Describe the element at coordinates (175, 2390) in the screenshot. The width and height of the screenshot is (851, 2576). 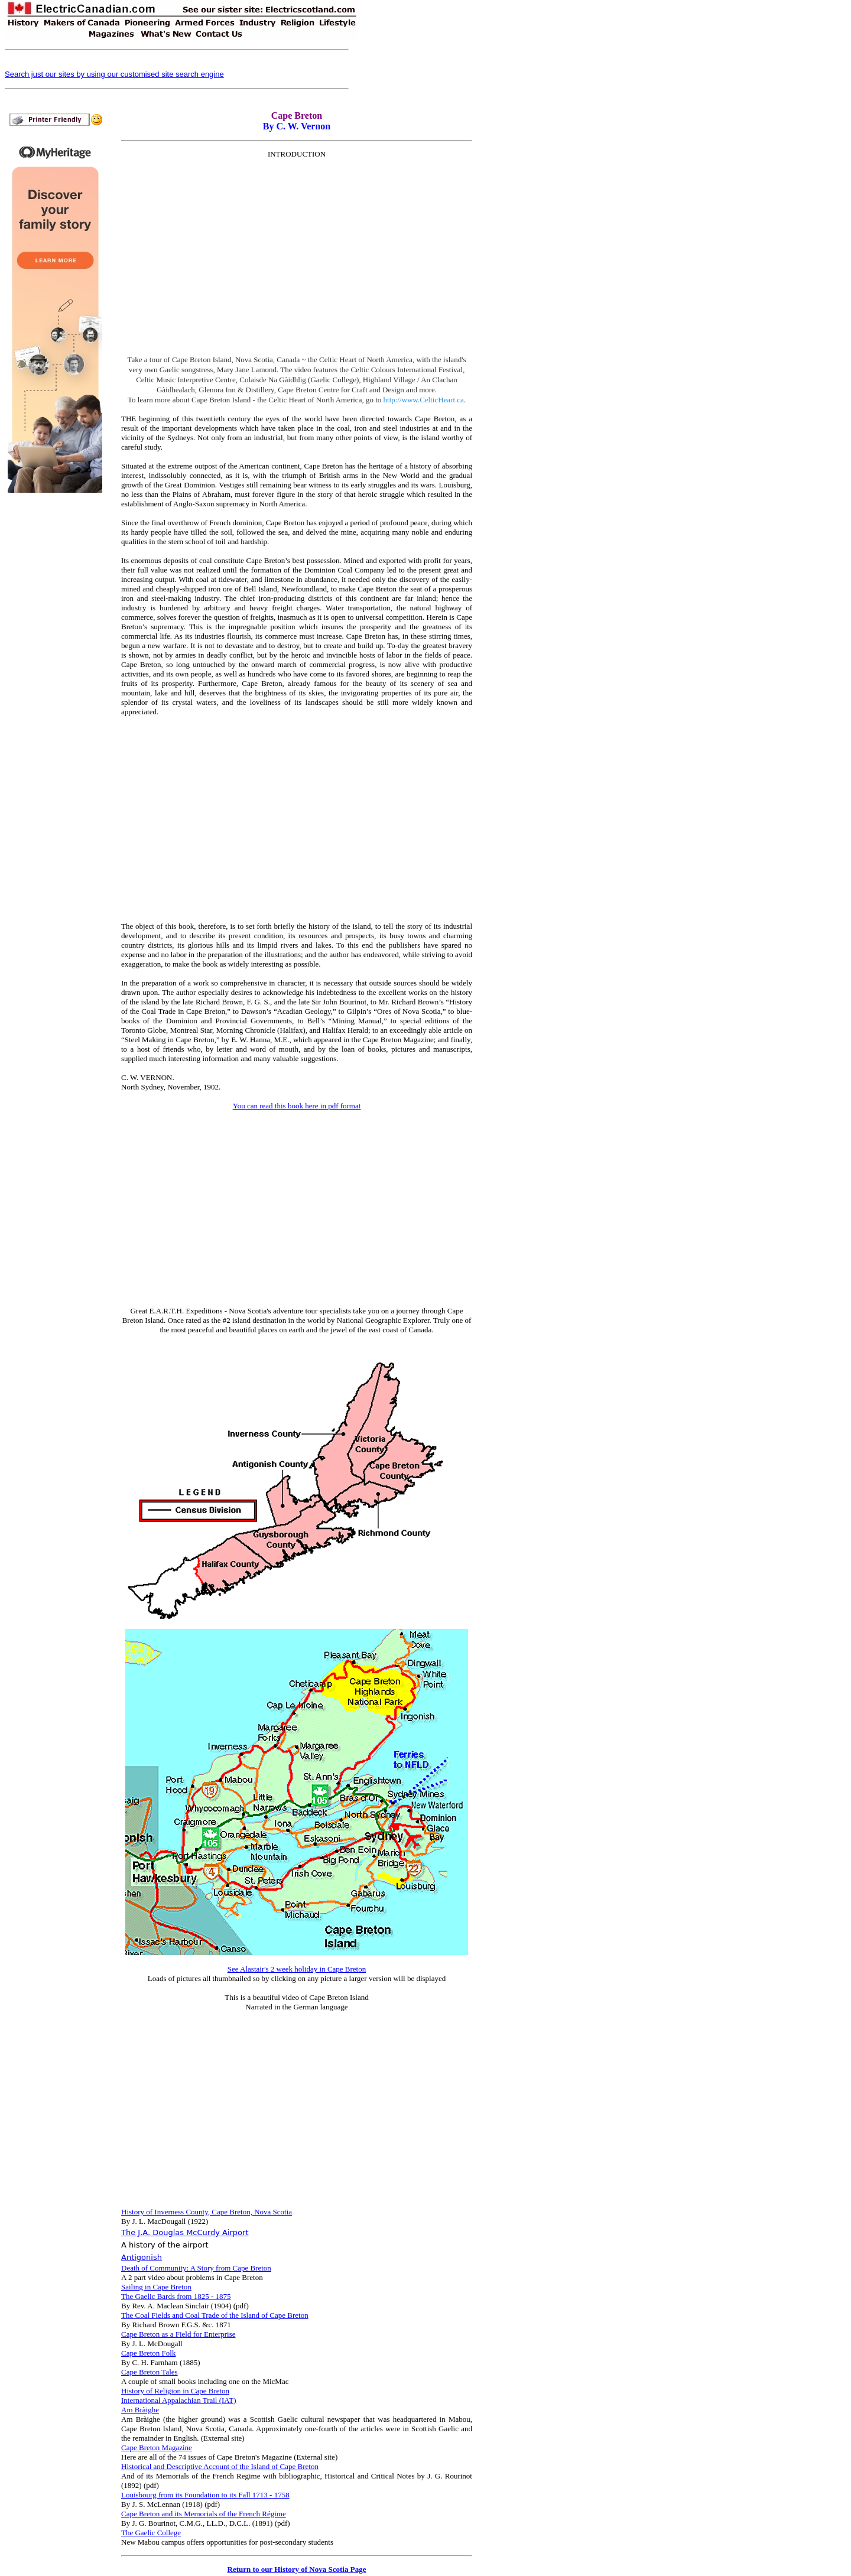
I see `History of Religion in Cape Breton` at that location.